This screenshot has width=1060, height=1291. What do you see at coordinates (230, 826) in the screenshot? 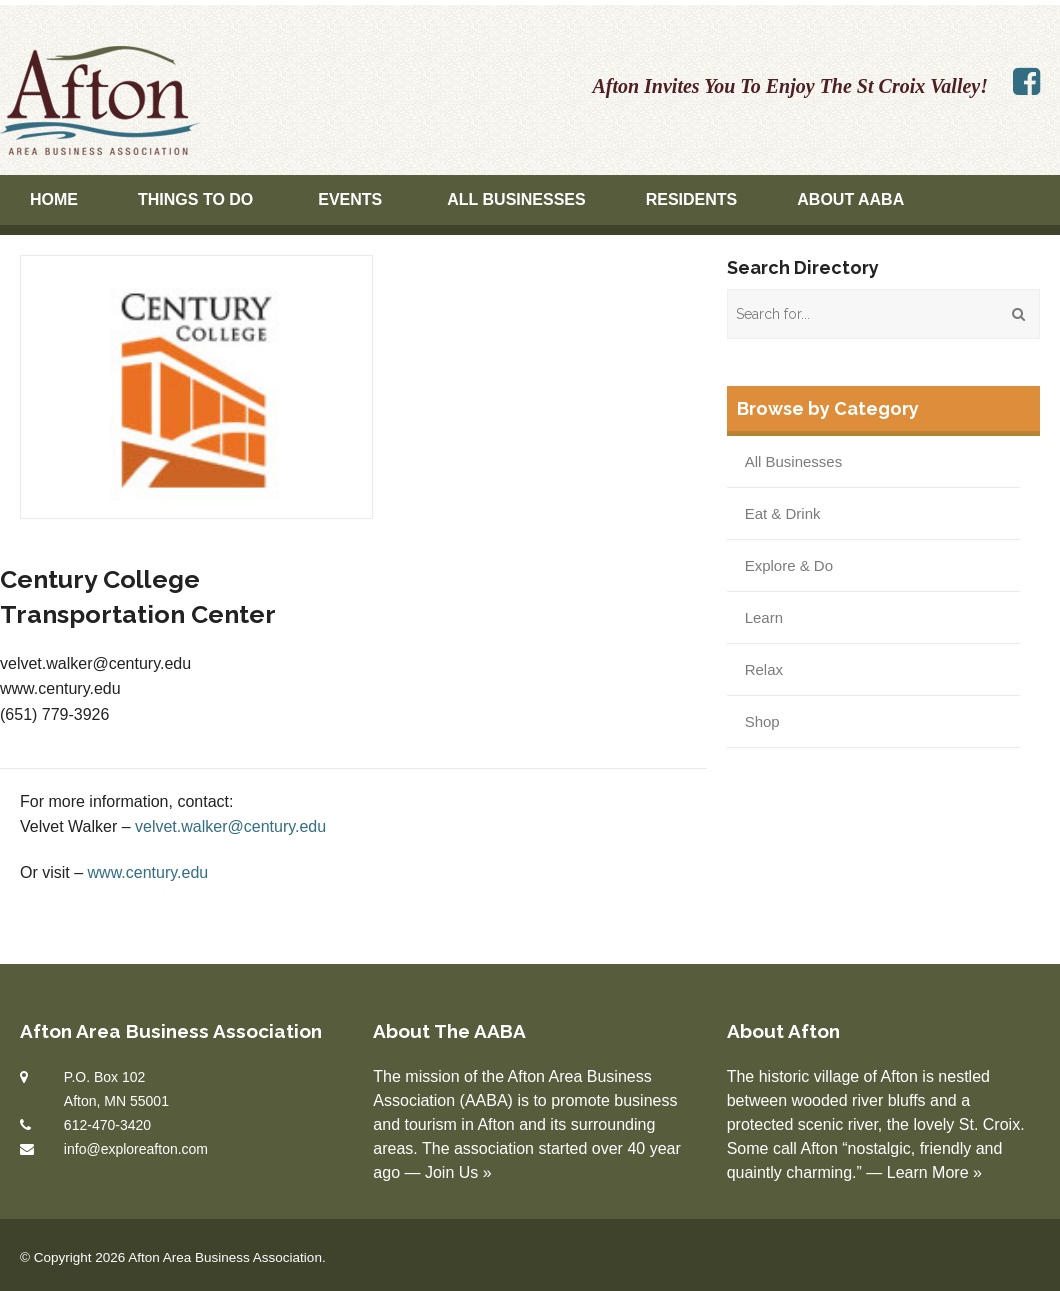
I see `velvet.walker@century.edu` at bounding box center [230, 826].